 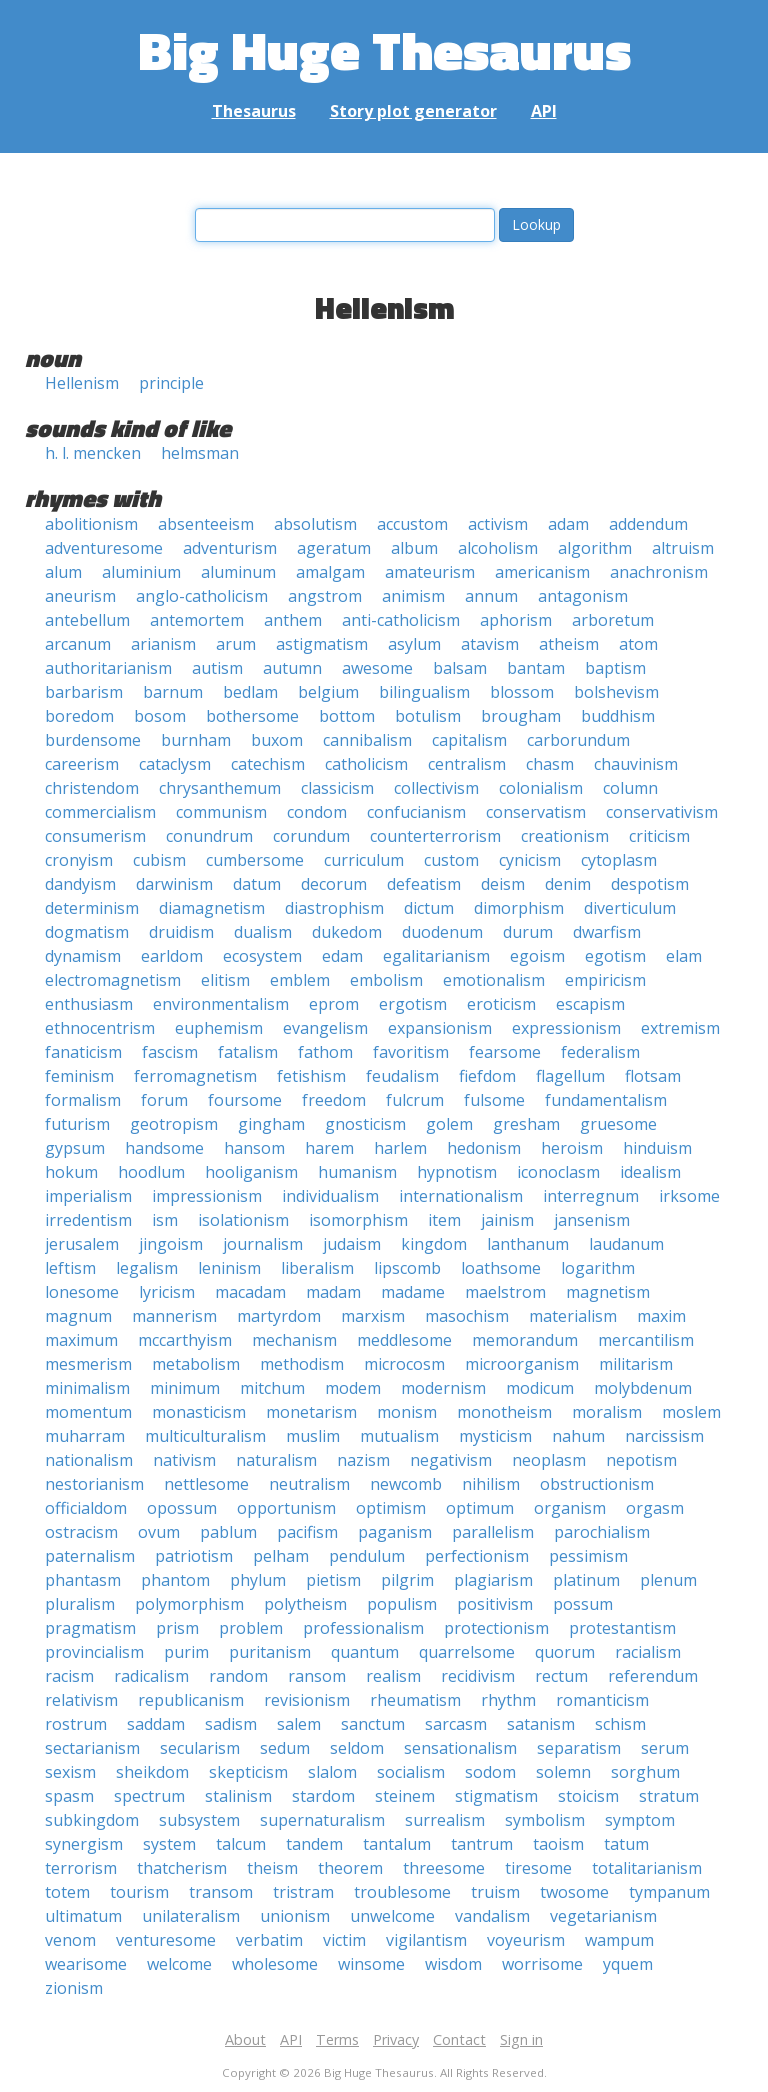 What do you see at coordinates (254, 1148) in the screenshot?
I see `hansom` at bounding box center [254, 1148].